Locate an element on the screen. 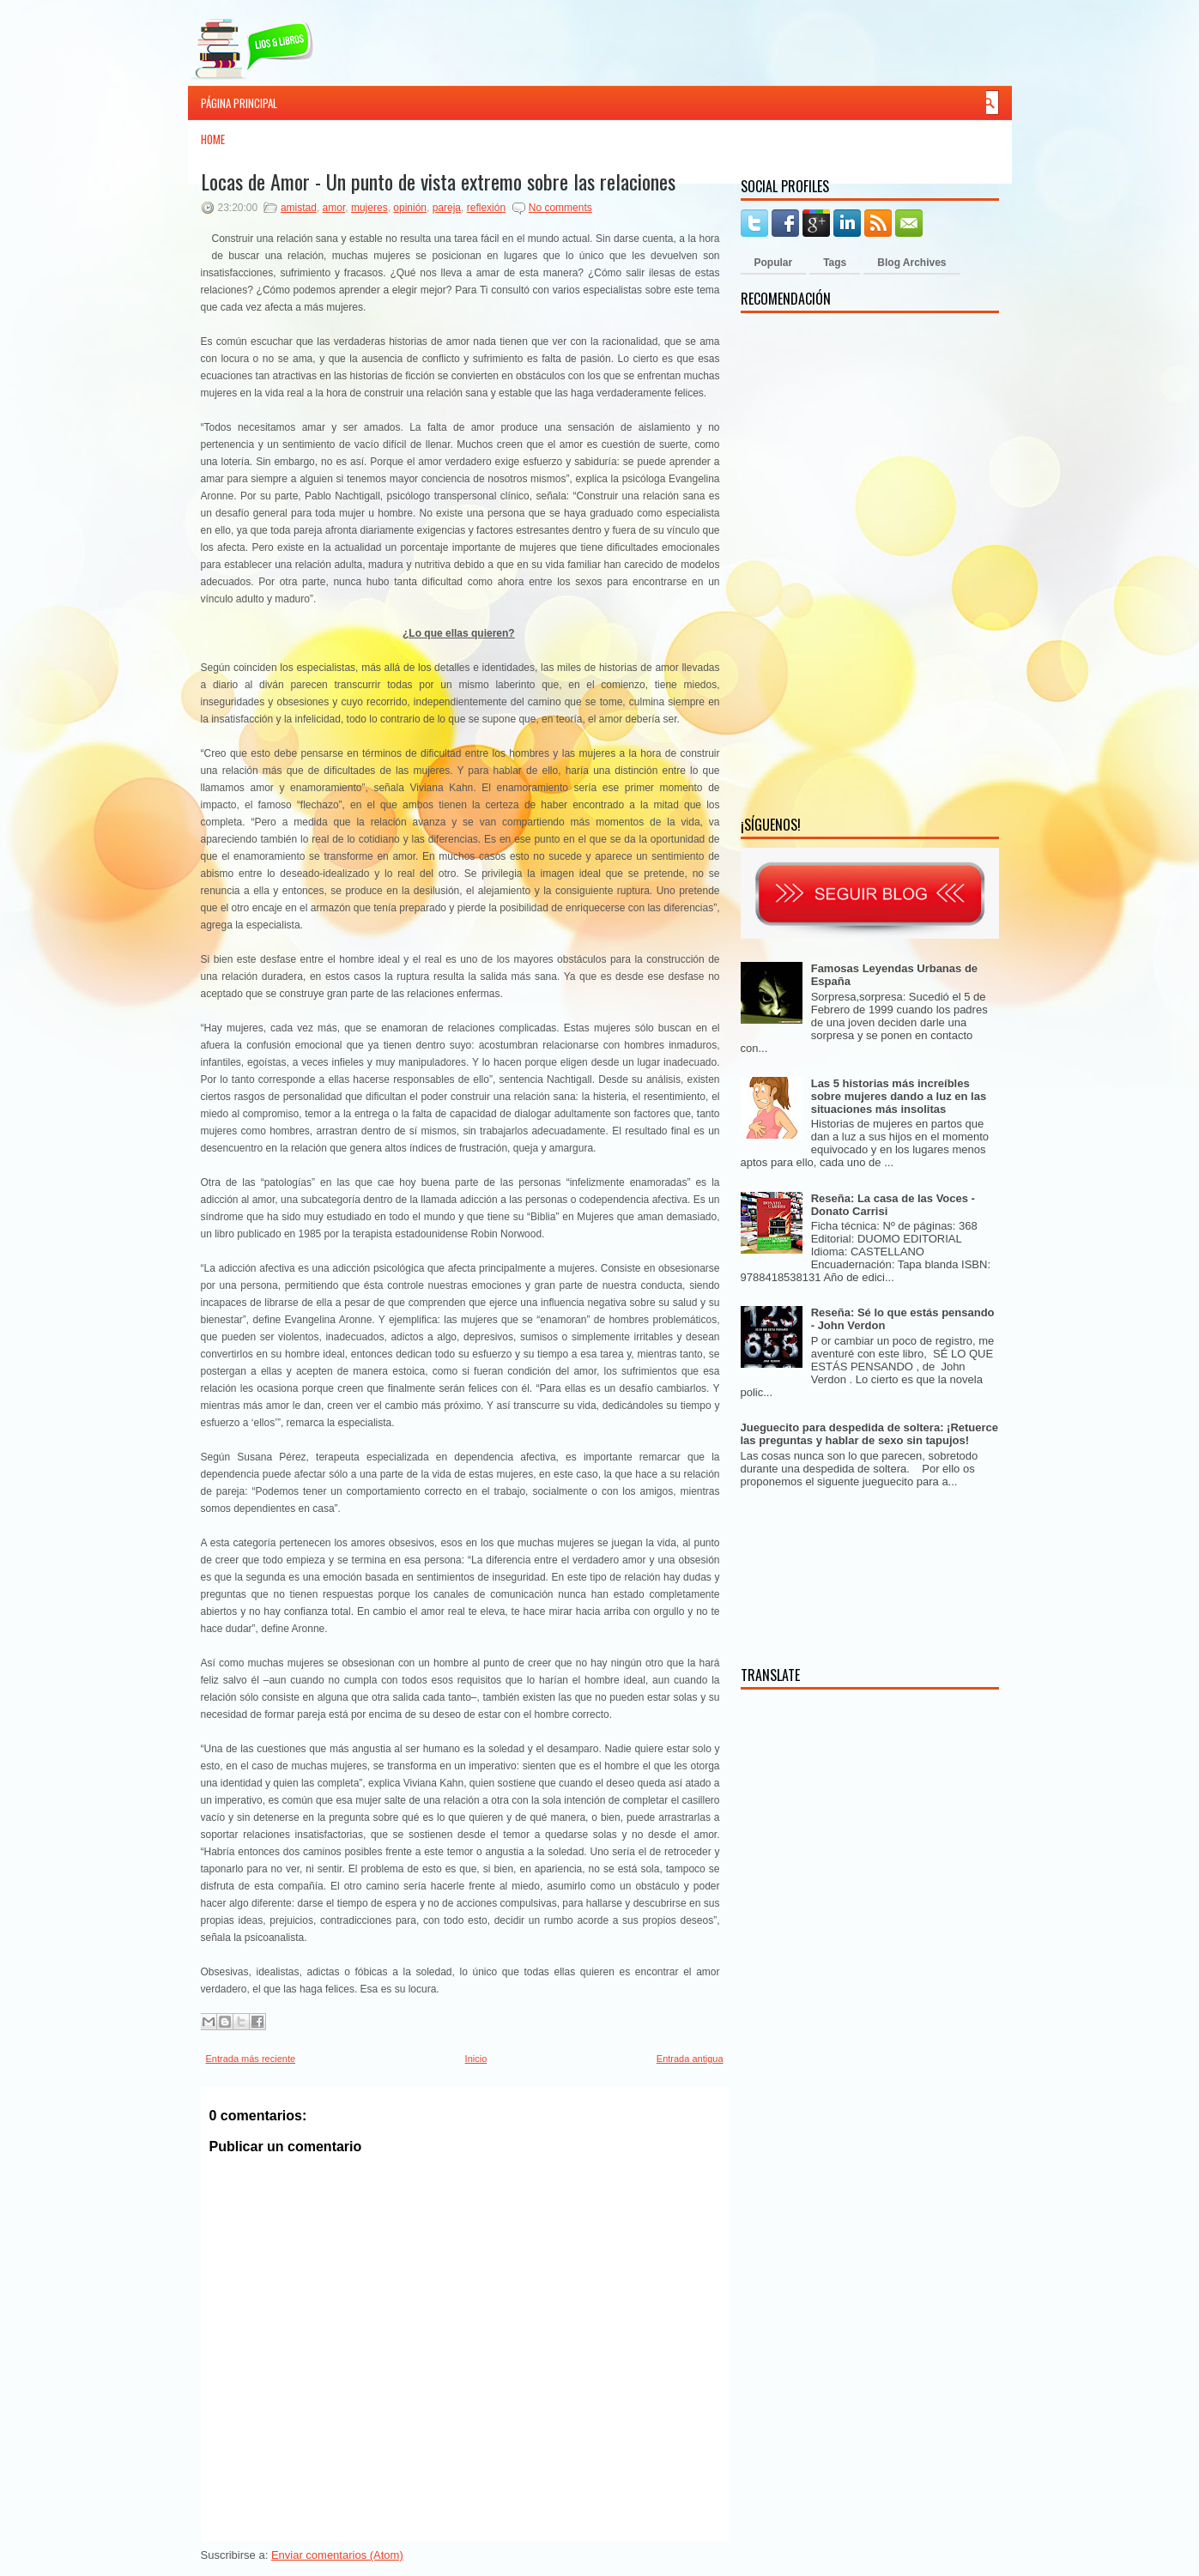 This screenshot has width=1199, height=2576. No comments is located at coordinates (560, 208).